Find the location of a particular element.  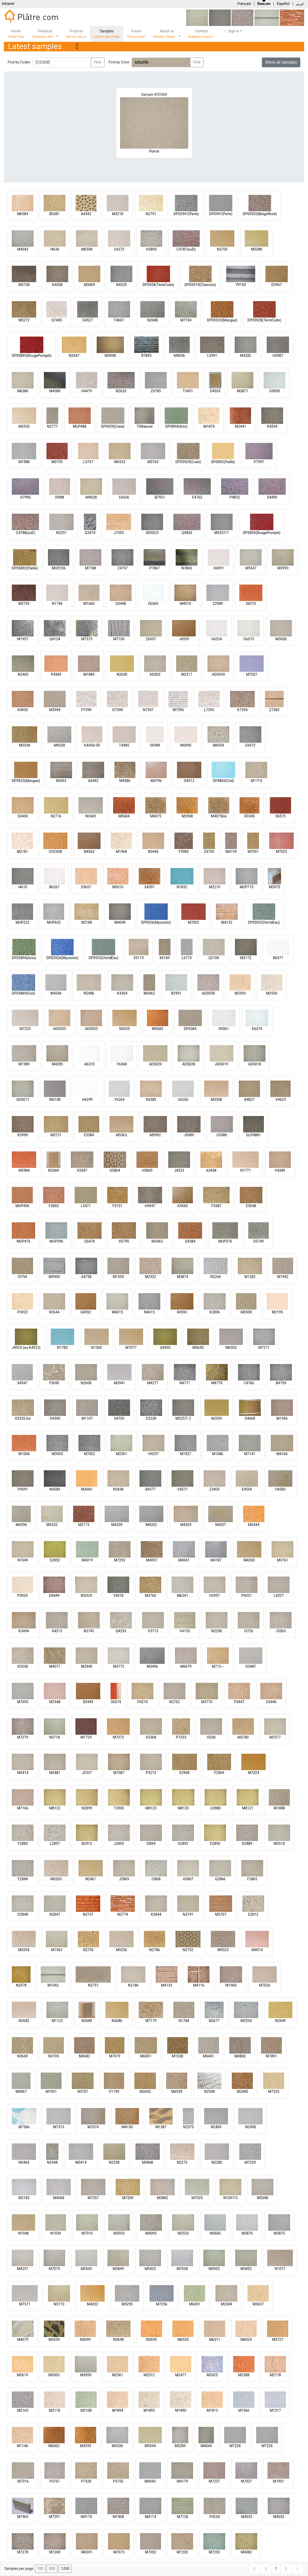

M5363 is located at coordinates (121, 1135).